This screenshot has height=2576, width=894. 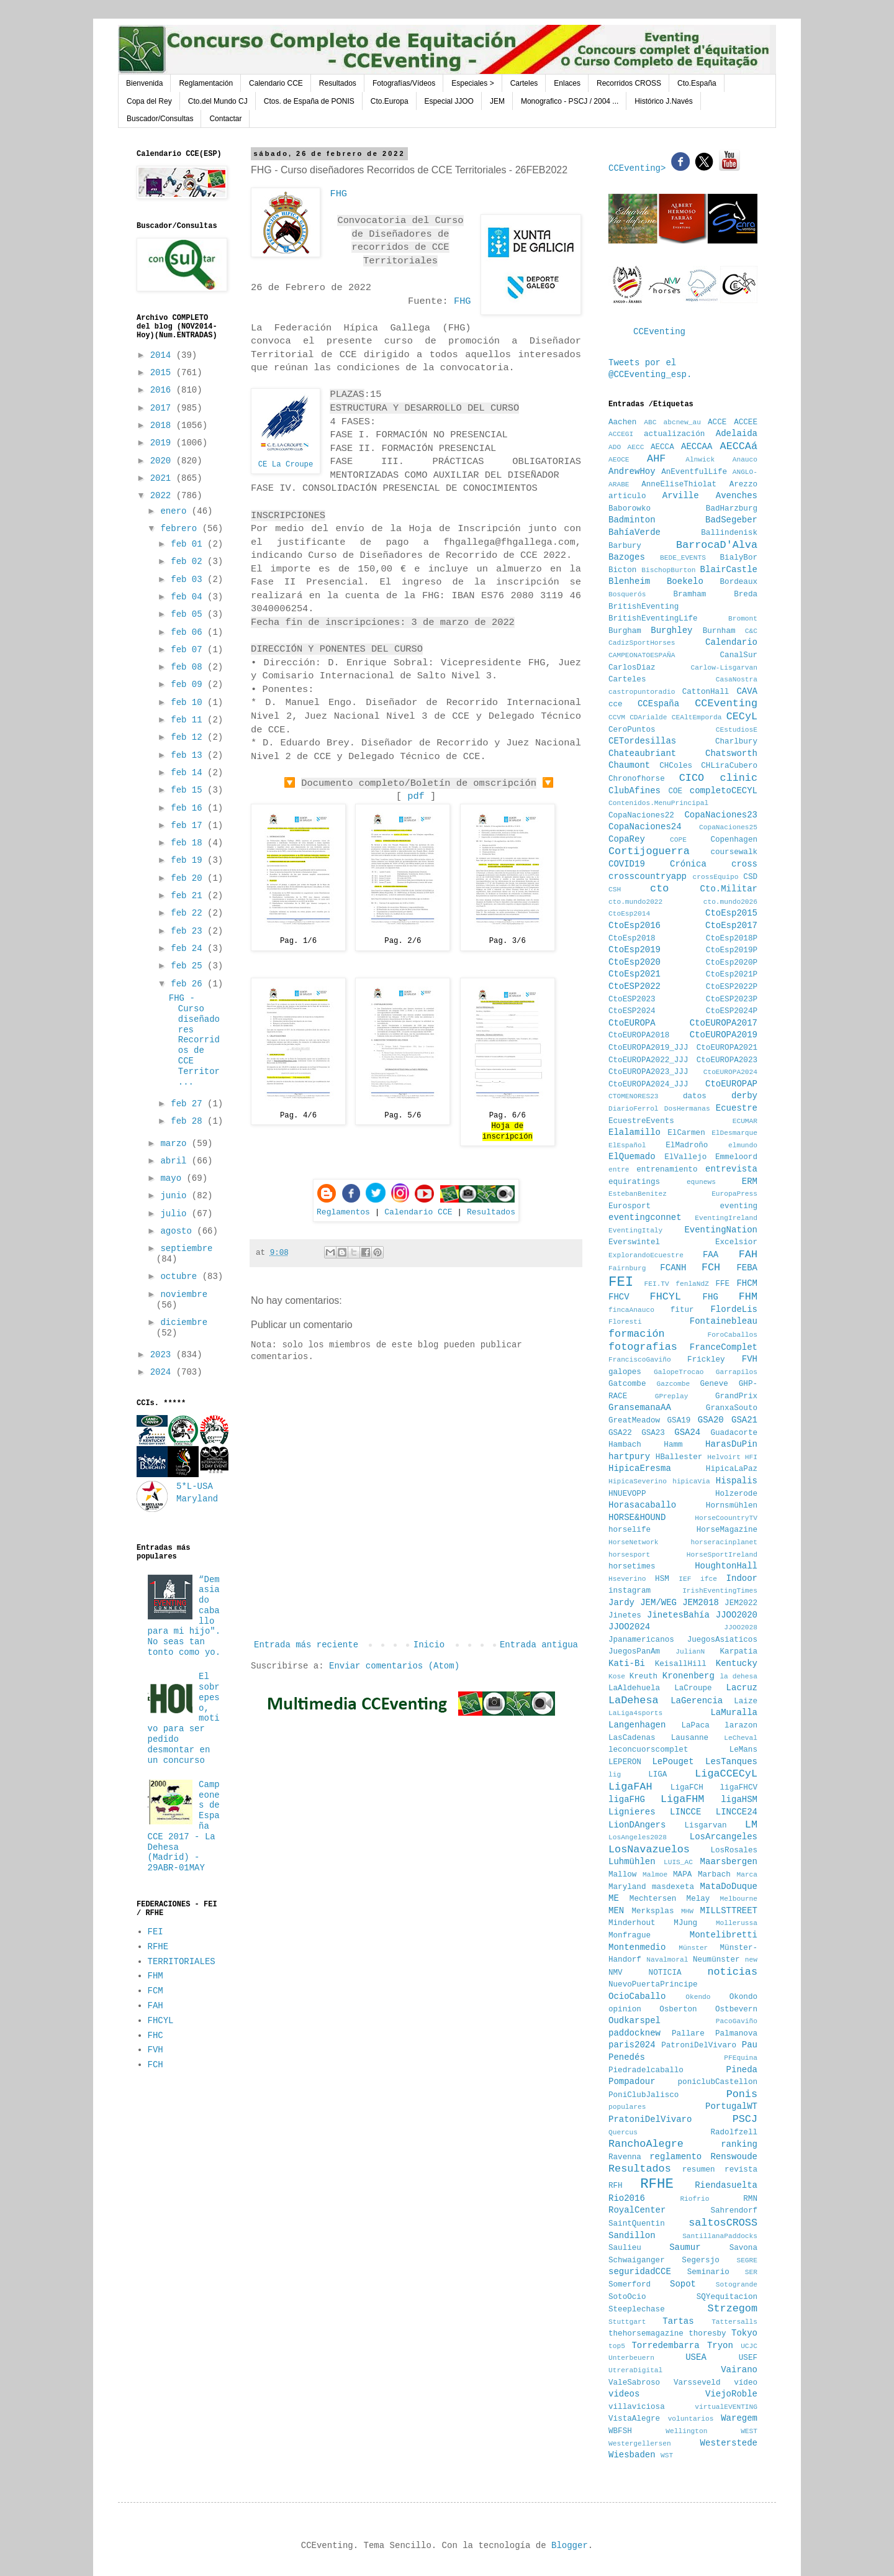 I want to click on Oudkarspel, so click(x=634, y=2021).